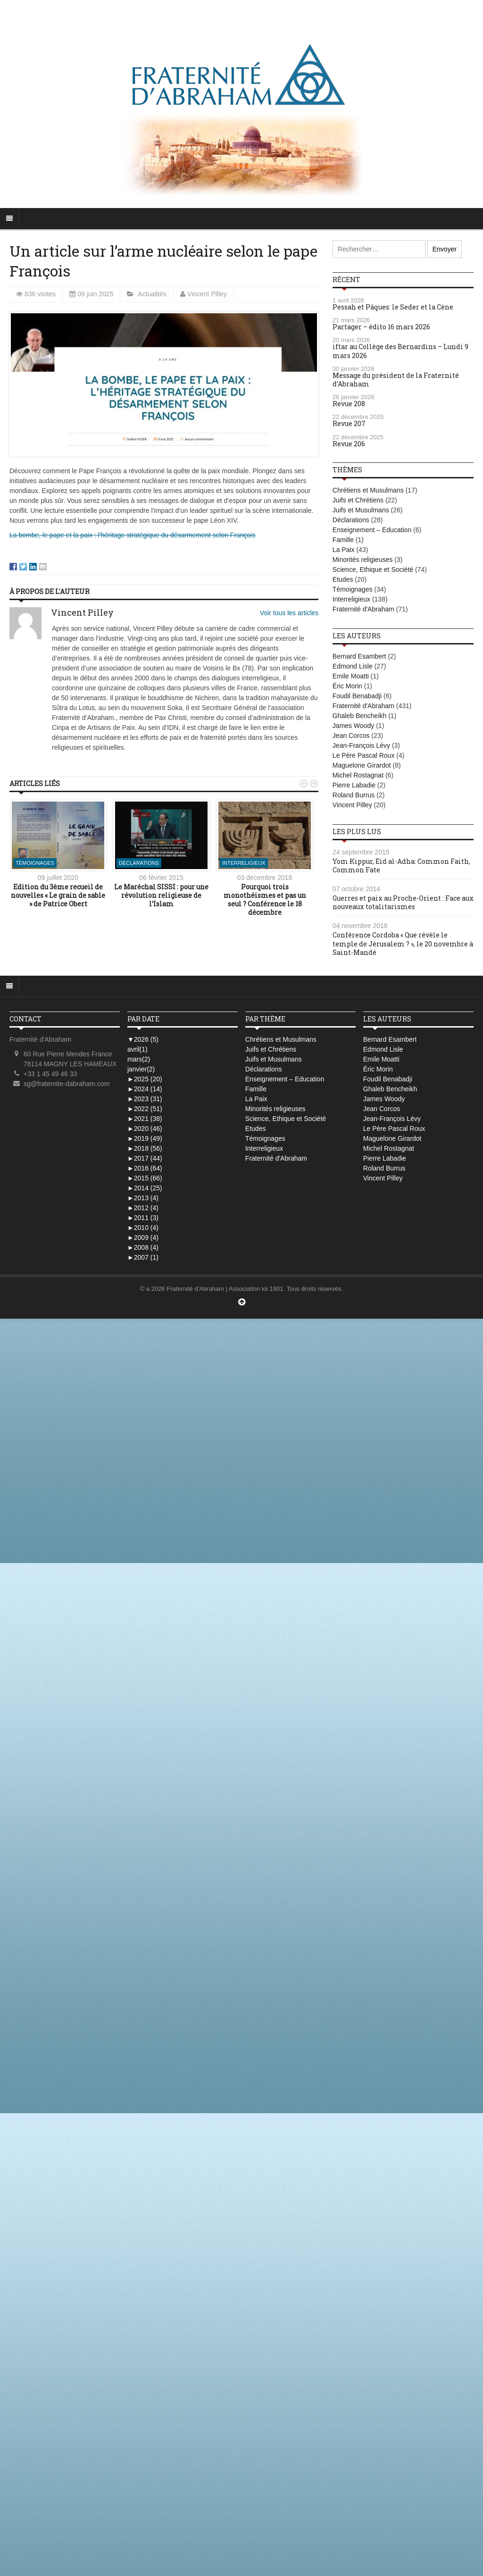 The height and width of the screenshot is (2576, 483). What do you see at coordinates (142, 1039) in the screenshot?
I see `2026 (5)` at bounding box center [142, 1039].